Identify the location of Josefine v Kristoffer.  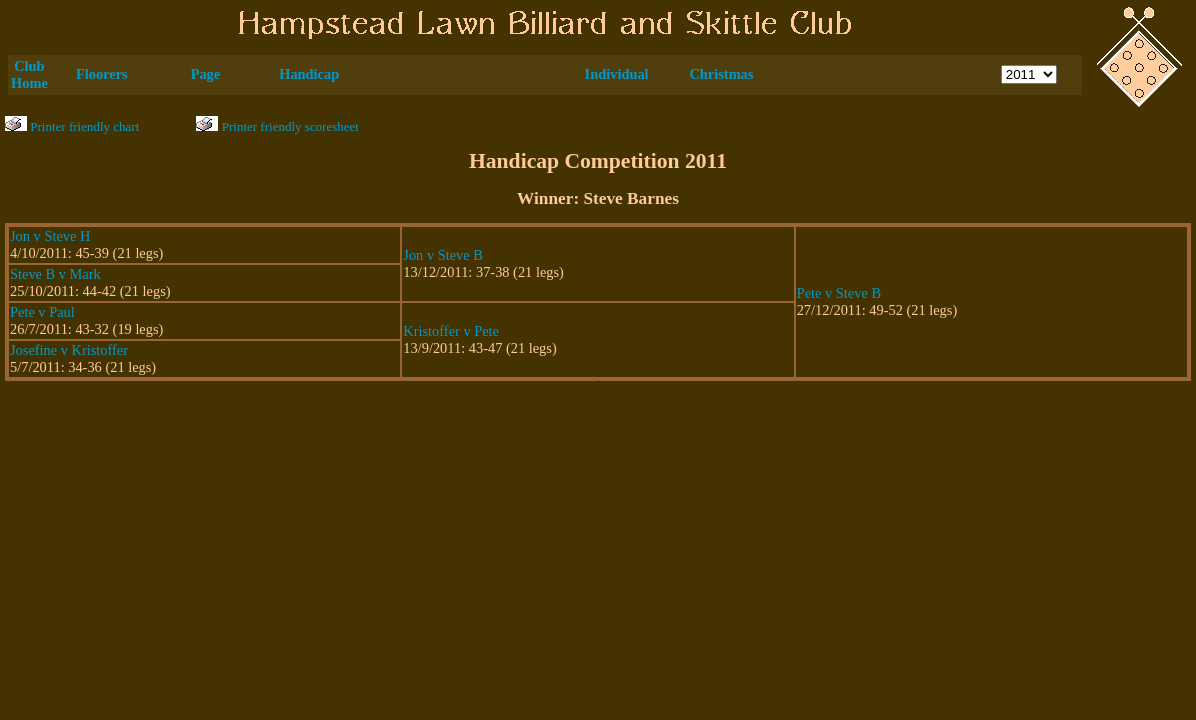
(69, 350).